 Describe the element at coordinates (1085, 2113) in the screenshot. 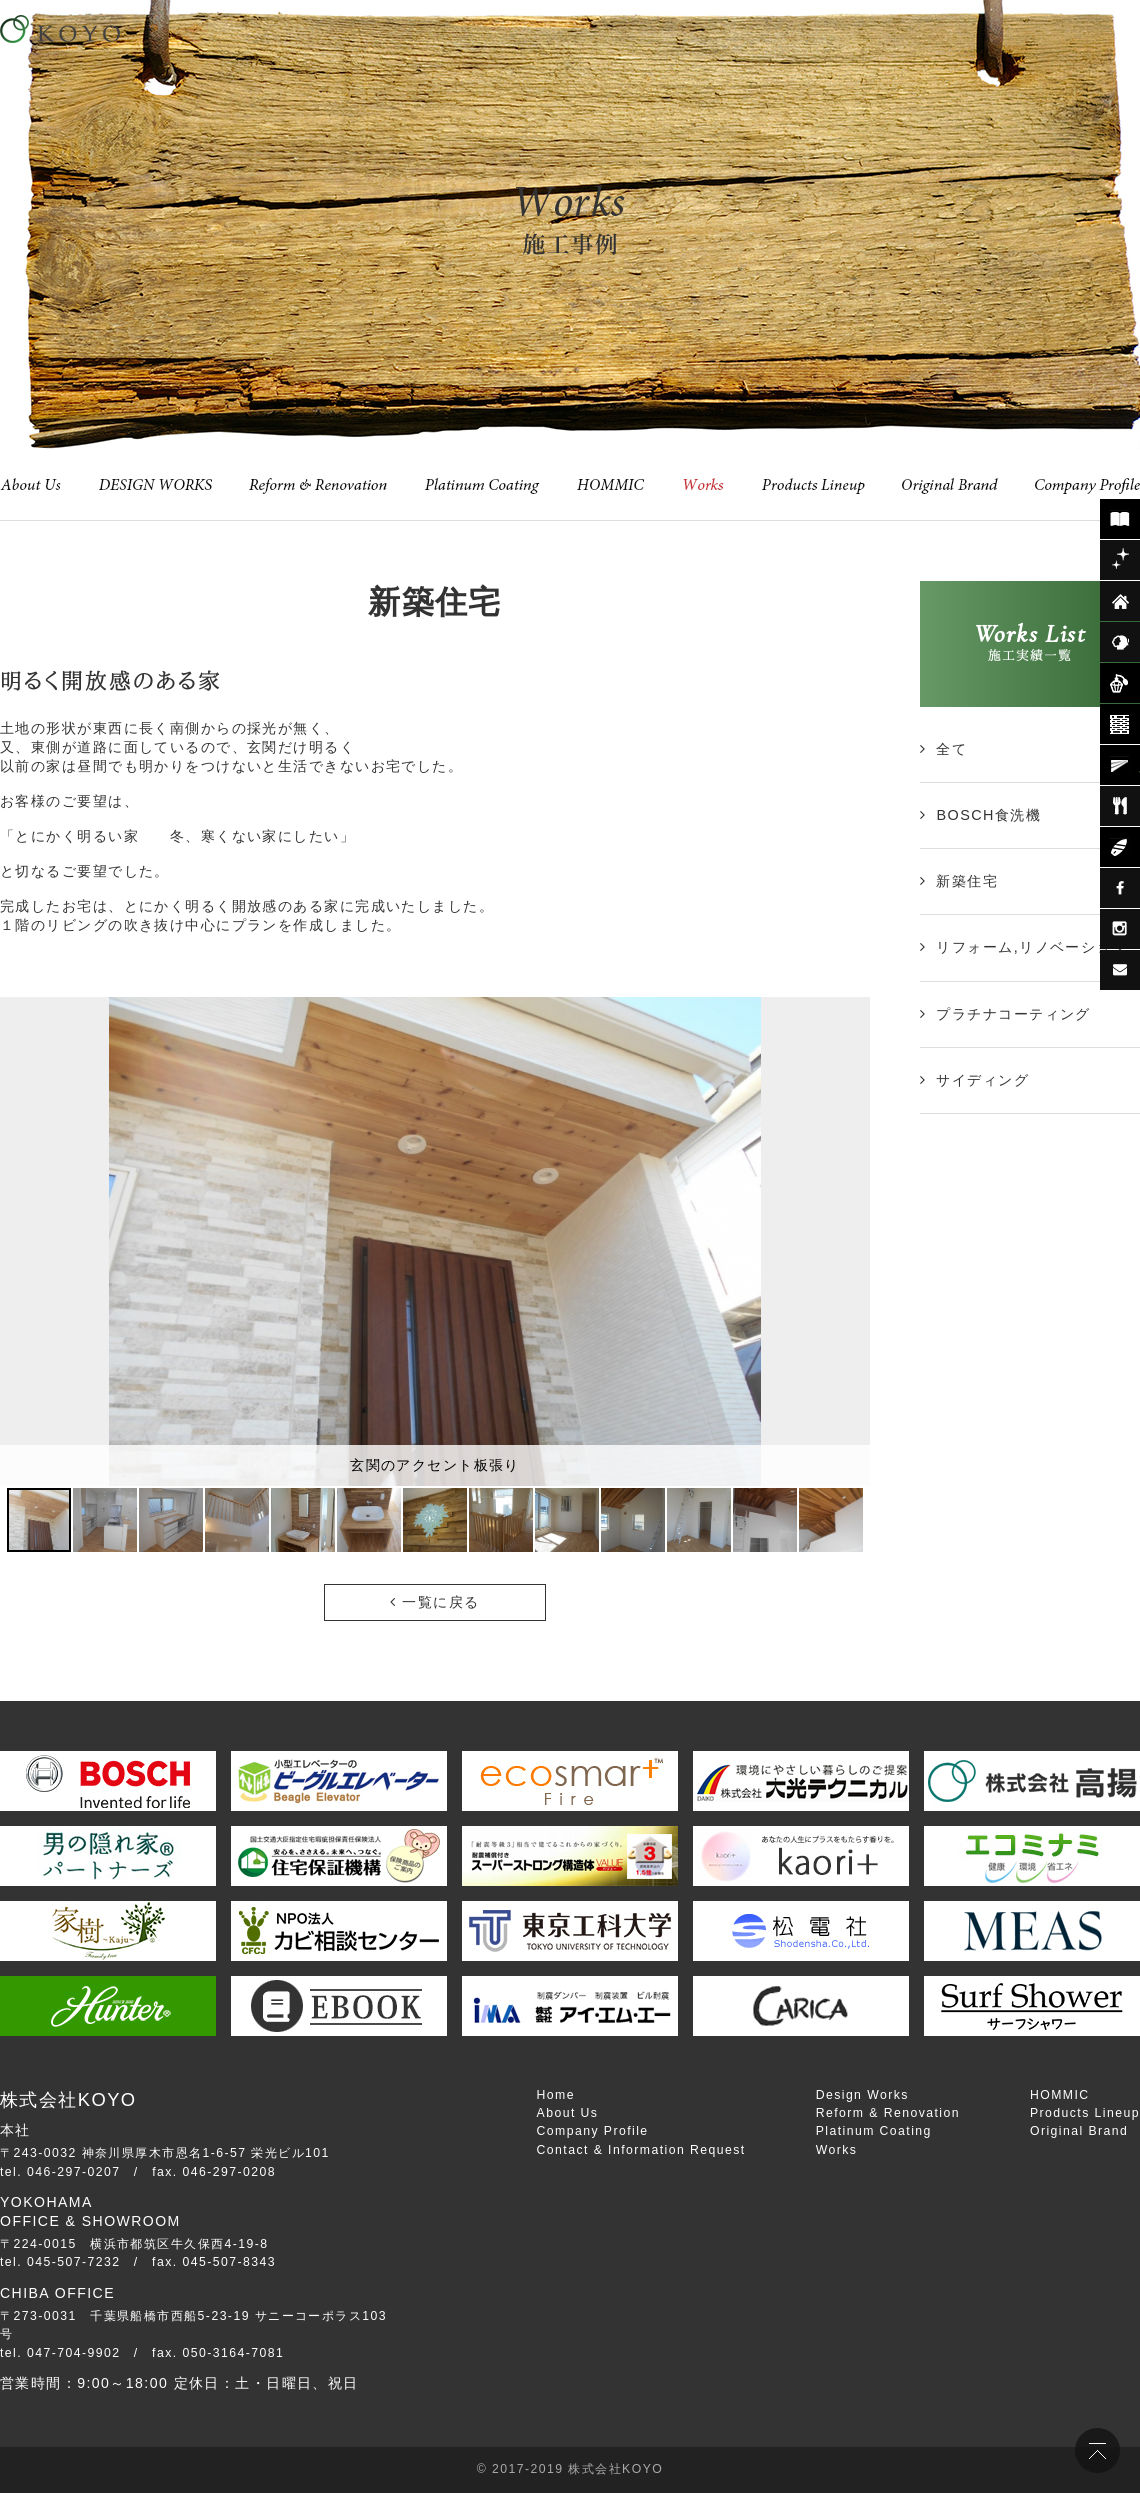

I see `Products Lineup` at that location.